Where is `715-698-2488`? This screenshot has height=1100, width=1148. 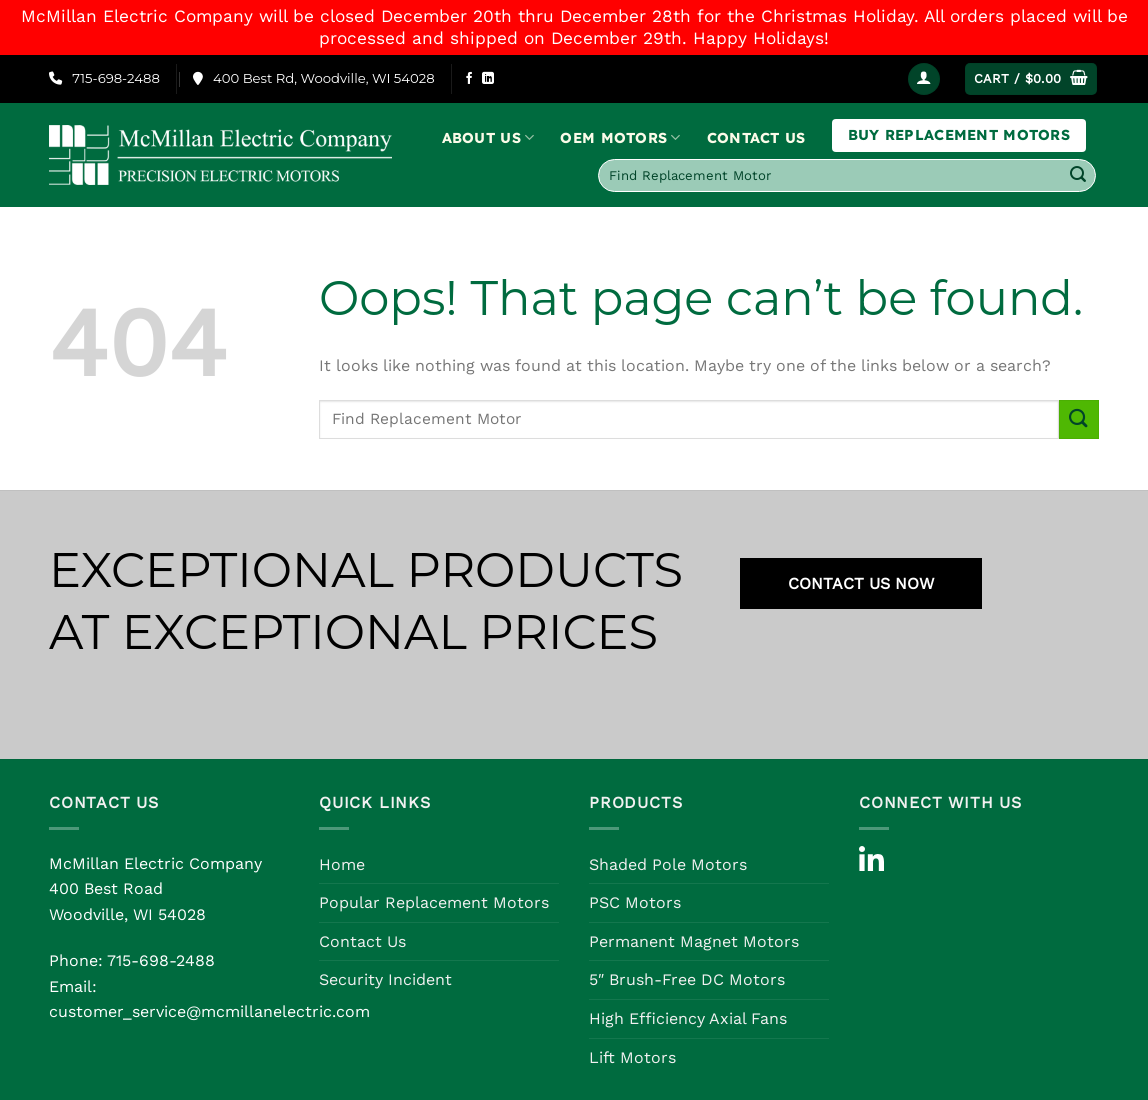
715-698-2488 is located at coordinates (104, 78).